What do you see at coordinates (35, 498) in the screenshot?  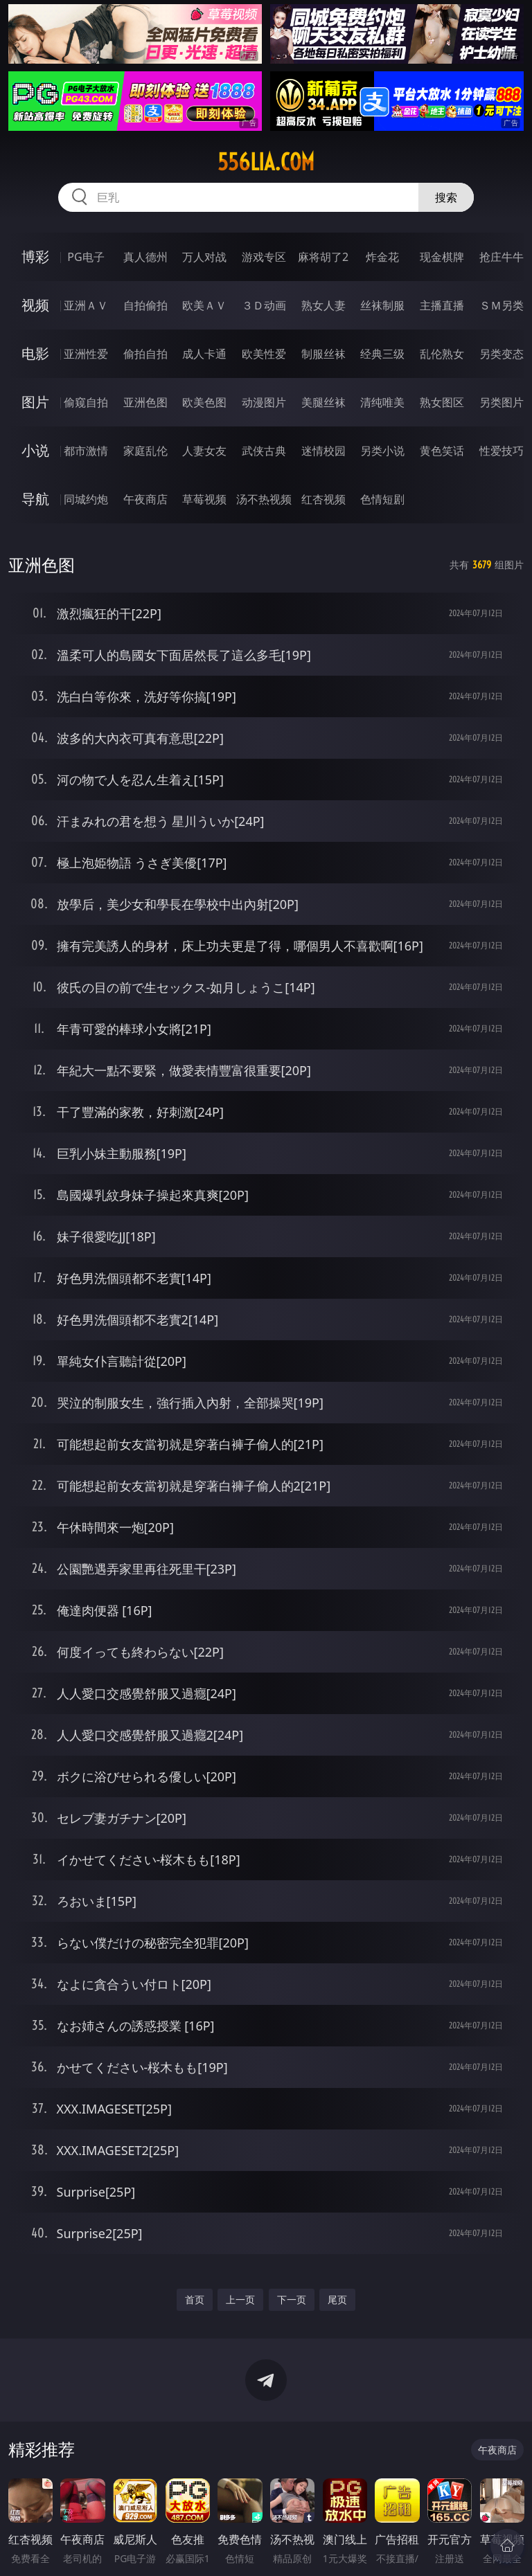 I see `导航` at bounding box center [35, 498].